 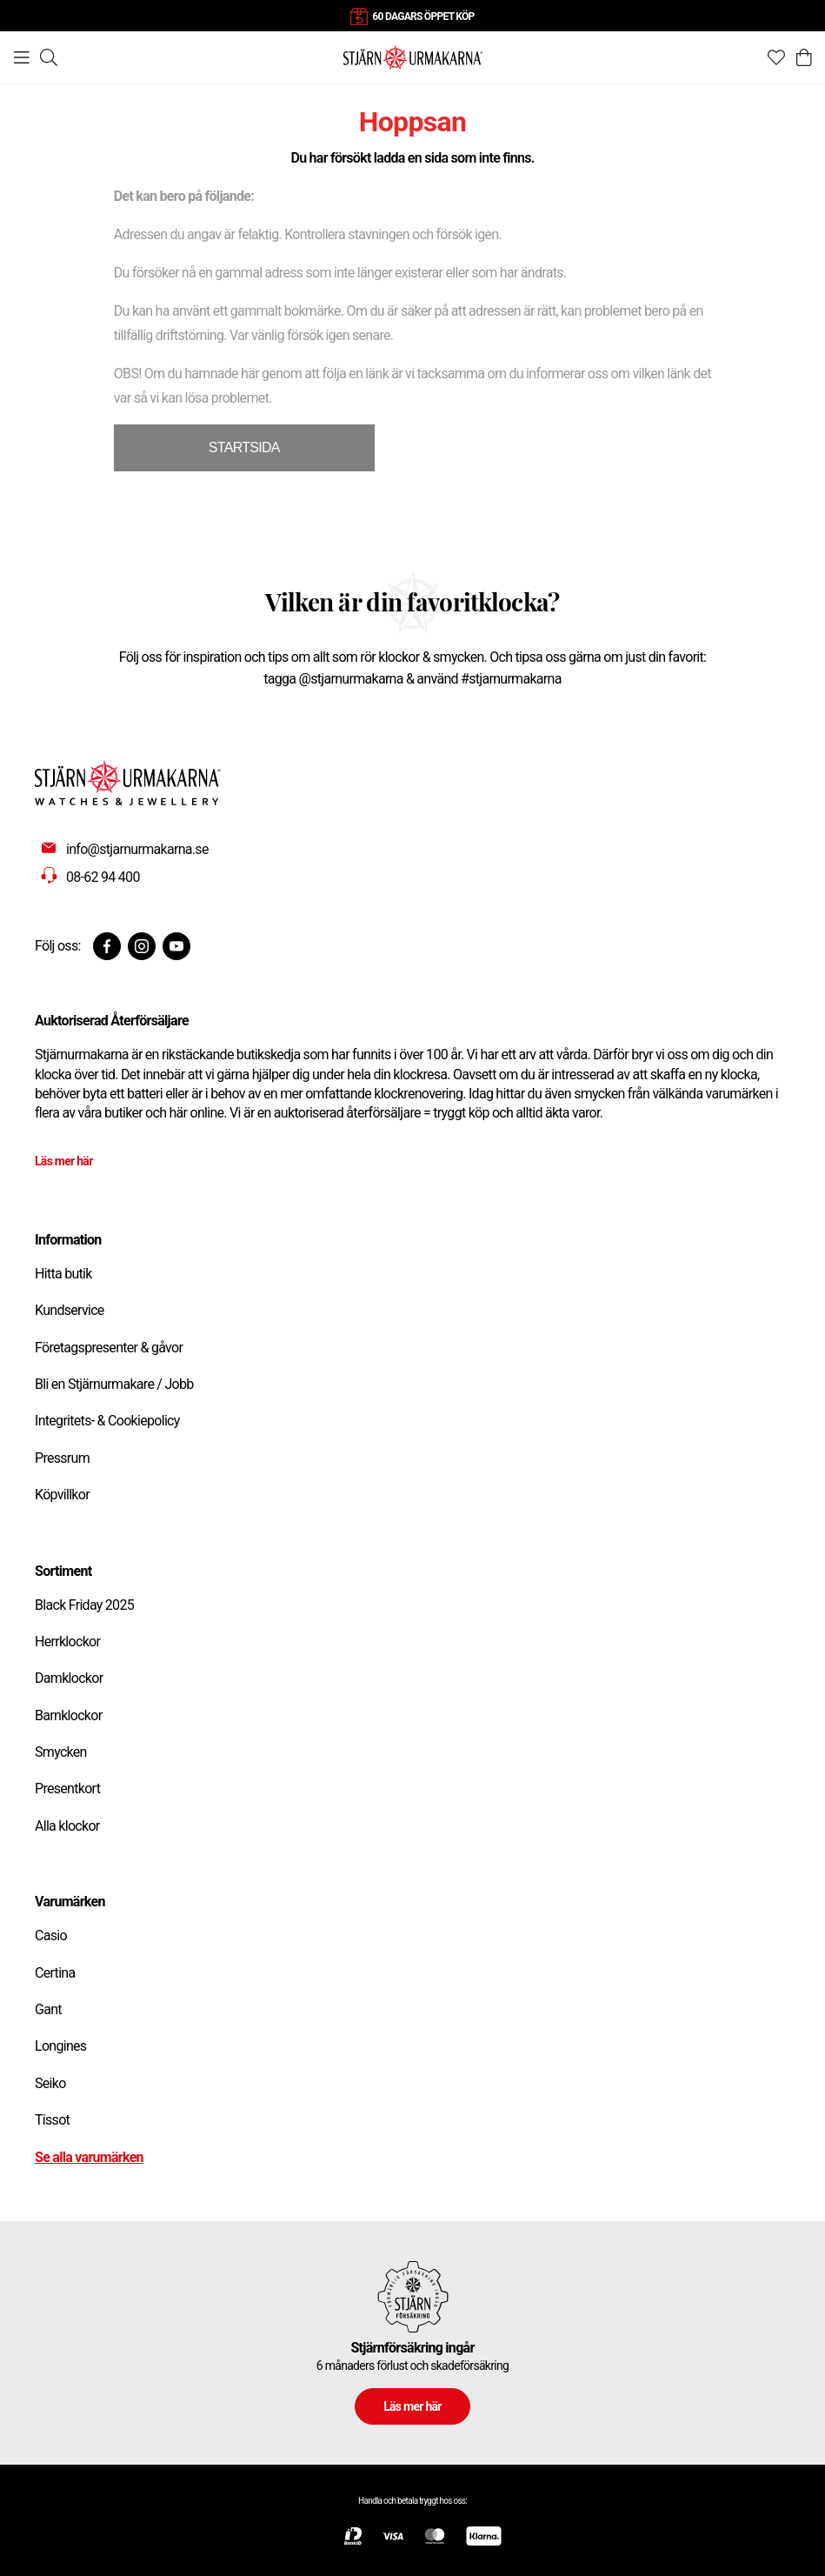 What do you see at coordinates (109, 1347) in the screenshot?
I see `Företagspresenter & gåvor` at bounding box center [109, 1347].